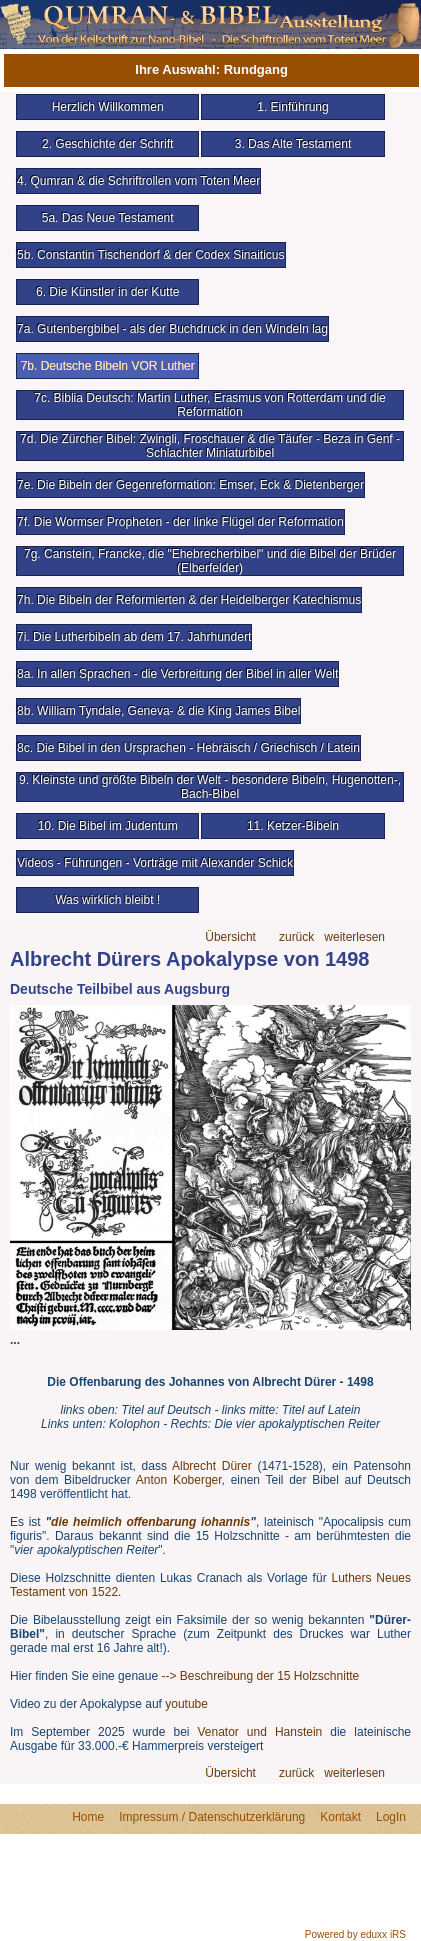  Describe the element at coordinates (150, 1522) in the screenshot. I see `die heimlich offenbarung iohannis` at that location.